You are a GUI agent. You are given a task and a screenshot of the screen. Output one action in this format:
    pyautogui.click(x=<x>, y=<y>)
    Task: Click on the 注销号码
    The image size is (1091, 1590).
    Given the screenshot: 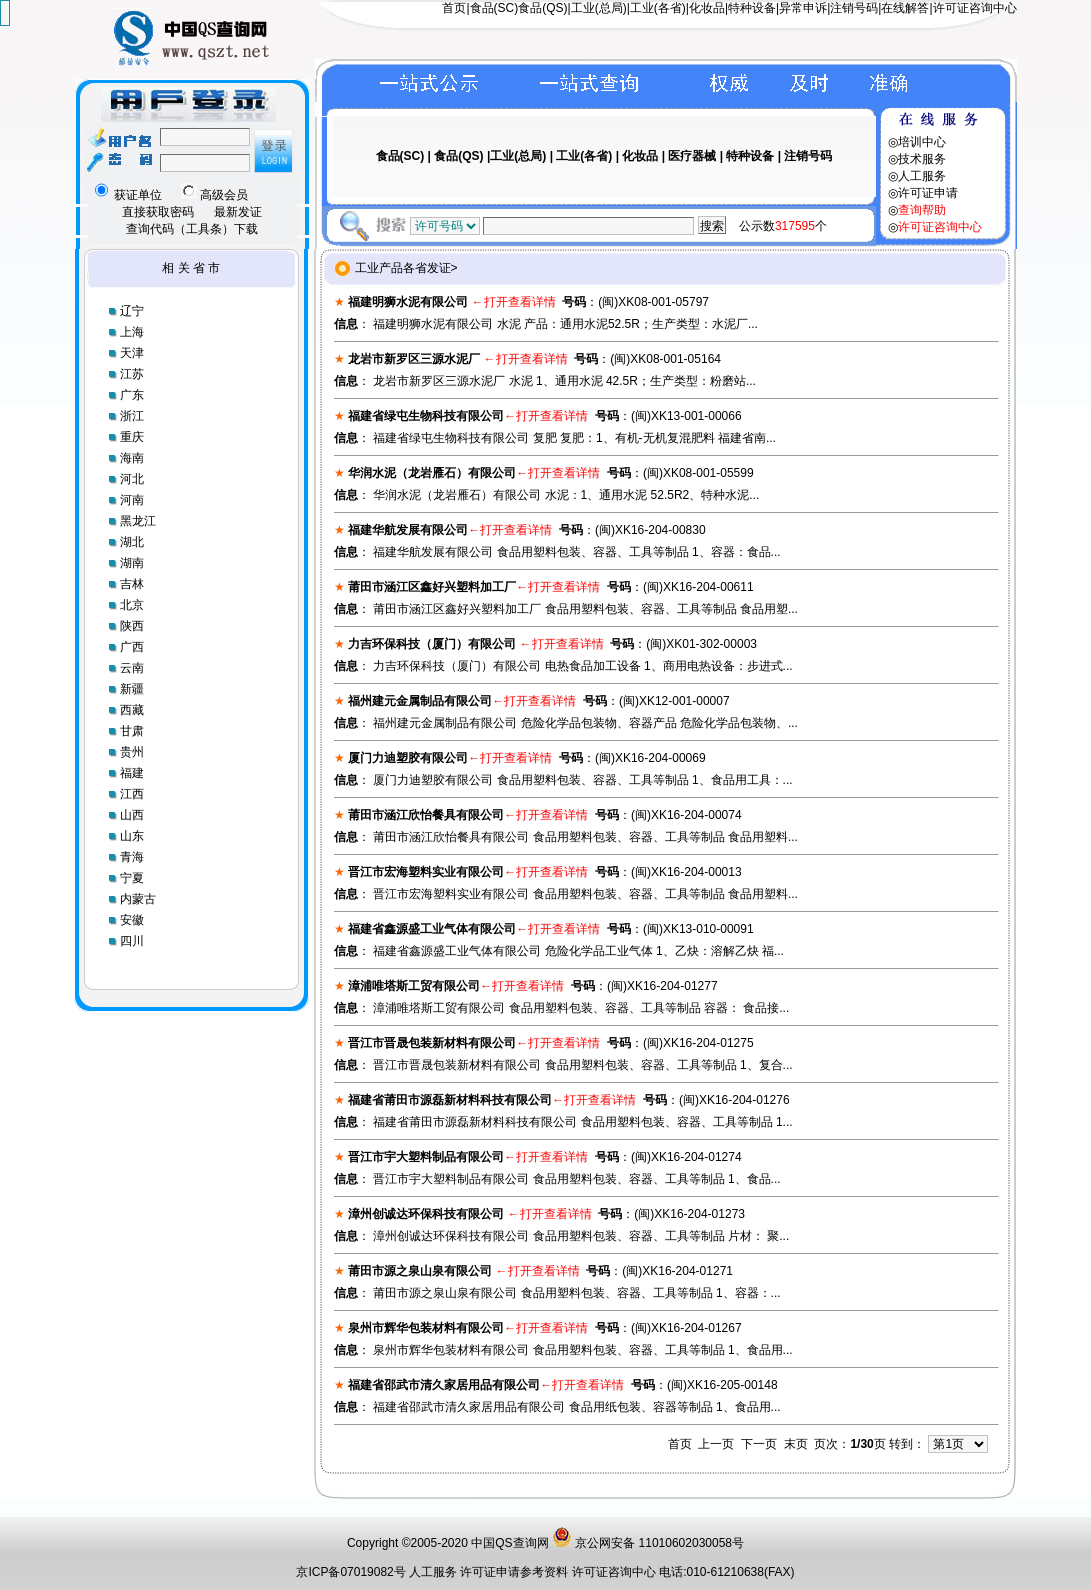 What is the action you would take?
    pyautogui.click(x=854, y=8)
    